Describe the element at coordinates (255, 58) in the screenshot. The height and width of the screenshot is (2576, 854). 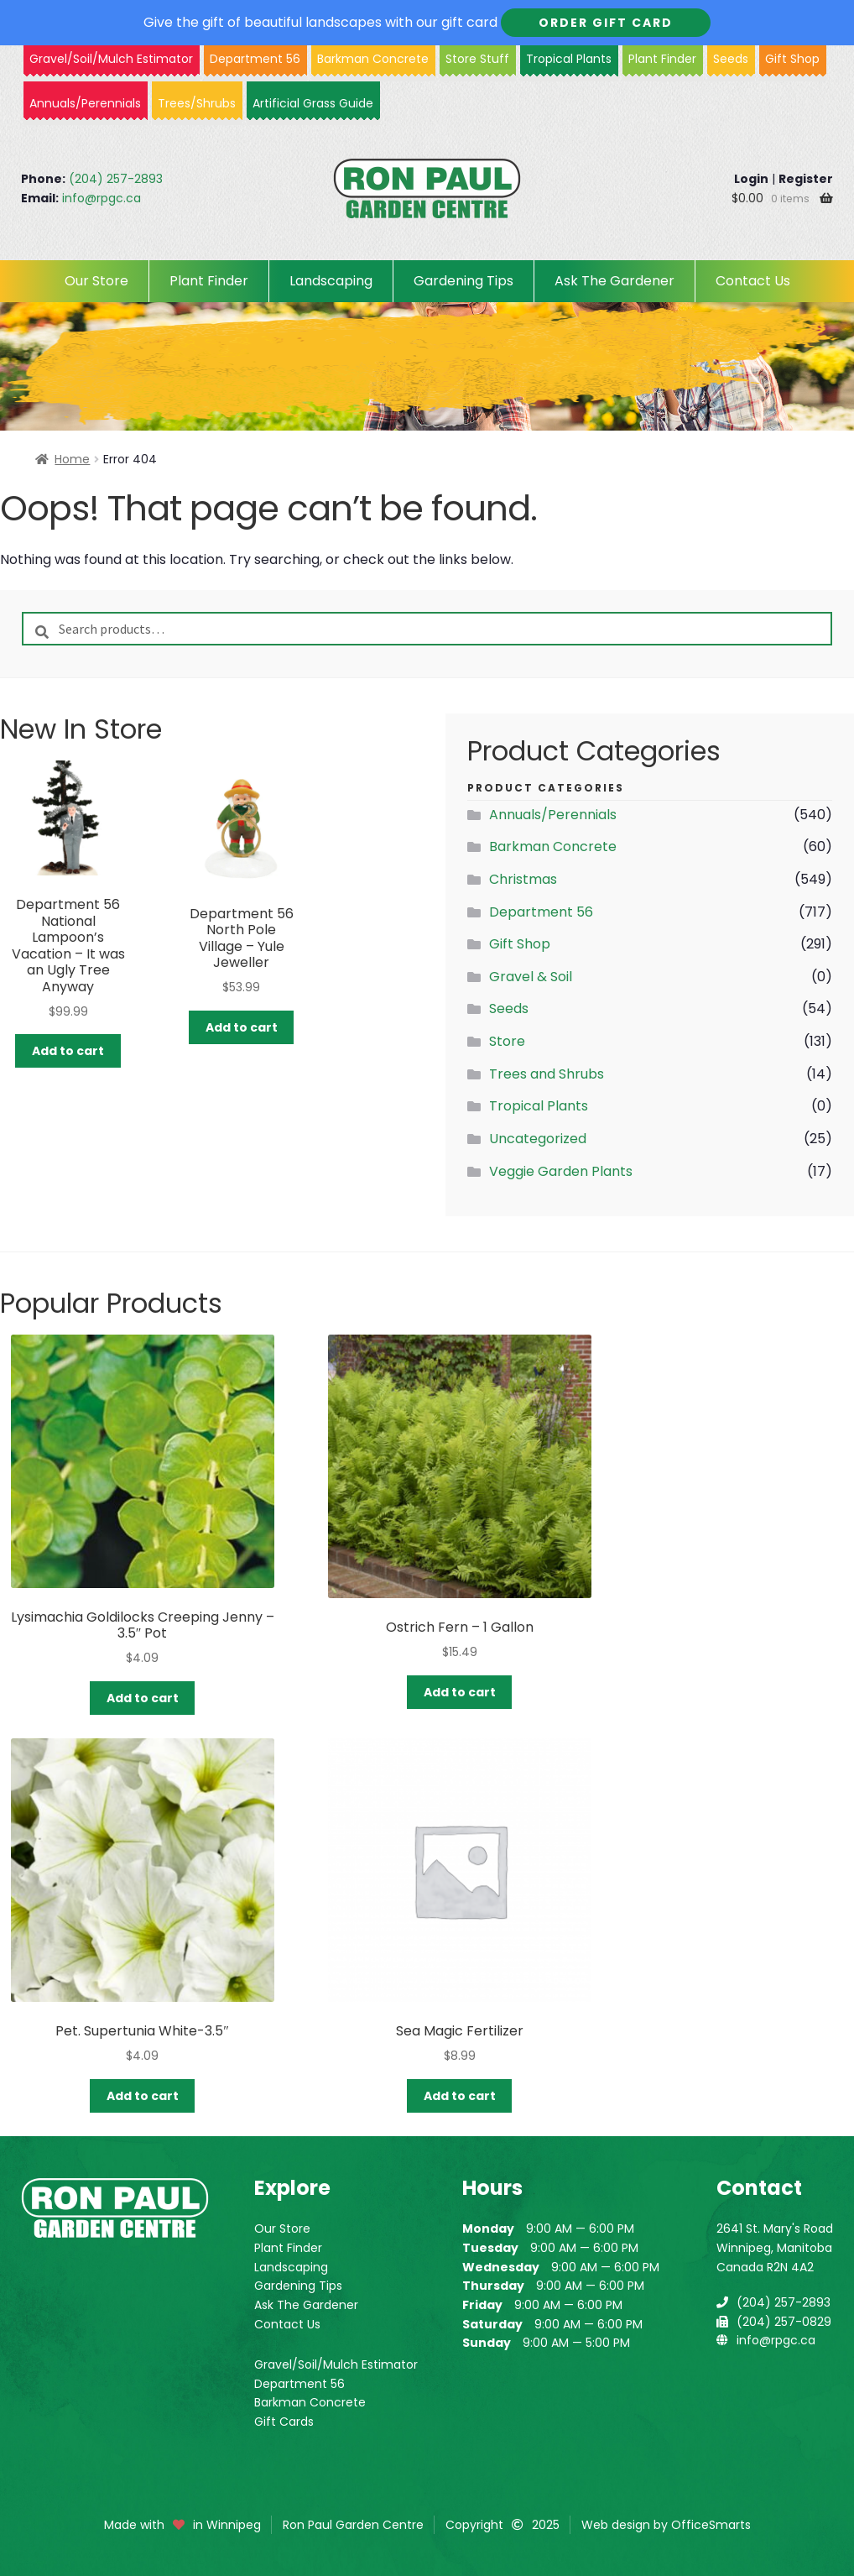
I see `Department 56` at that location.